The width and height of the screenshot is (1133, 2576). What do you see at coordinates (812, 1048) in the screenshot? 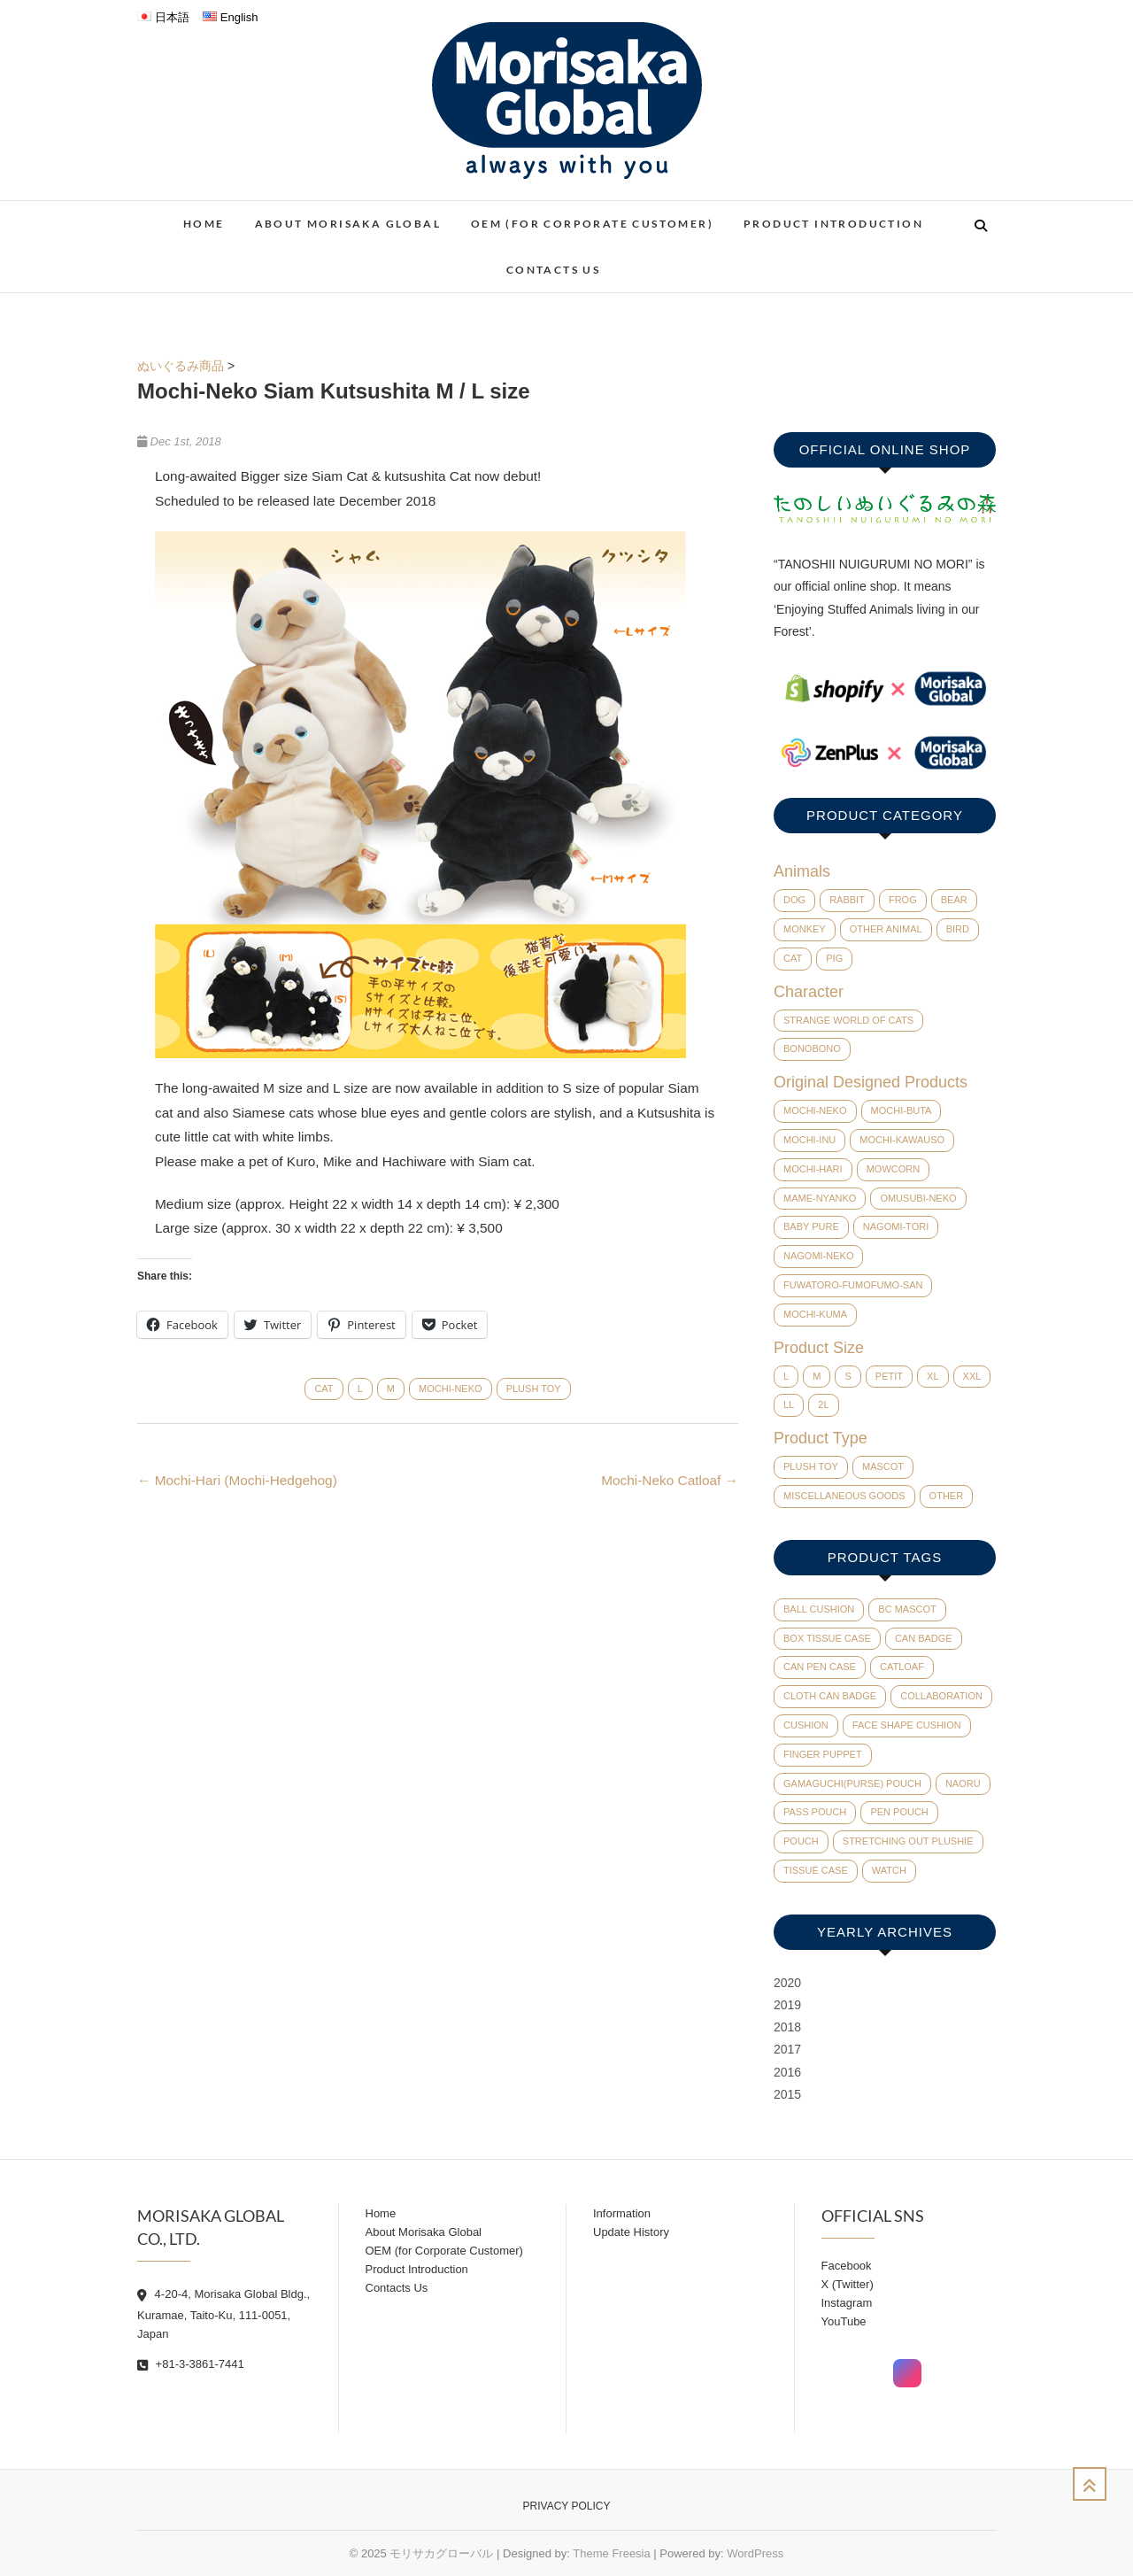
I see `BONOBONO` at bounding box center [812, 1048].